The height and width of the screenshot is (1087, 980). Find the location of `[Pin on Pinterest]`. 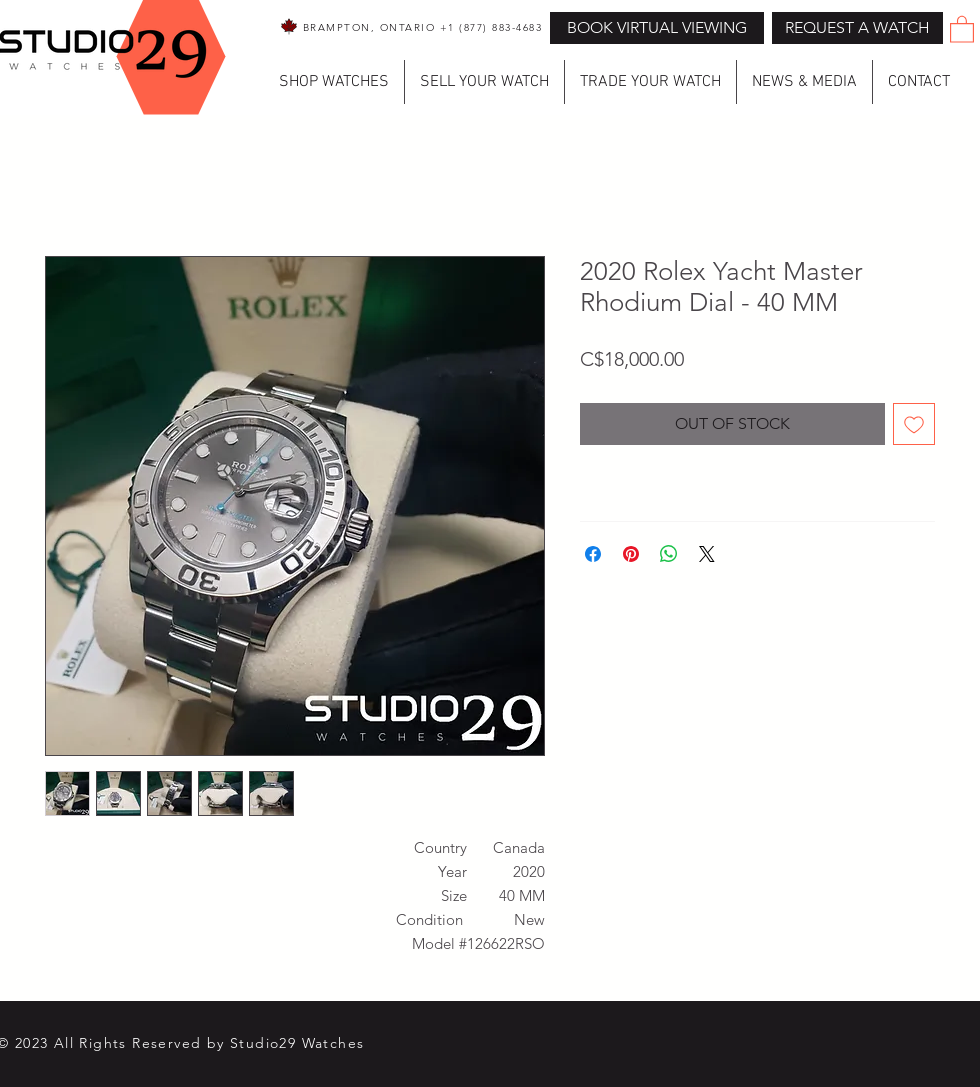

[Pin on Pinterest] is located at coordinates (631, 554).